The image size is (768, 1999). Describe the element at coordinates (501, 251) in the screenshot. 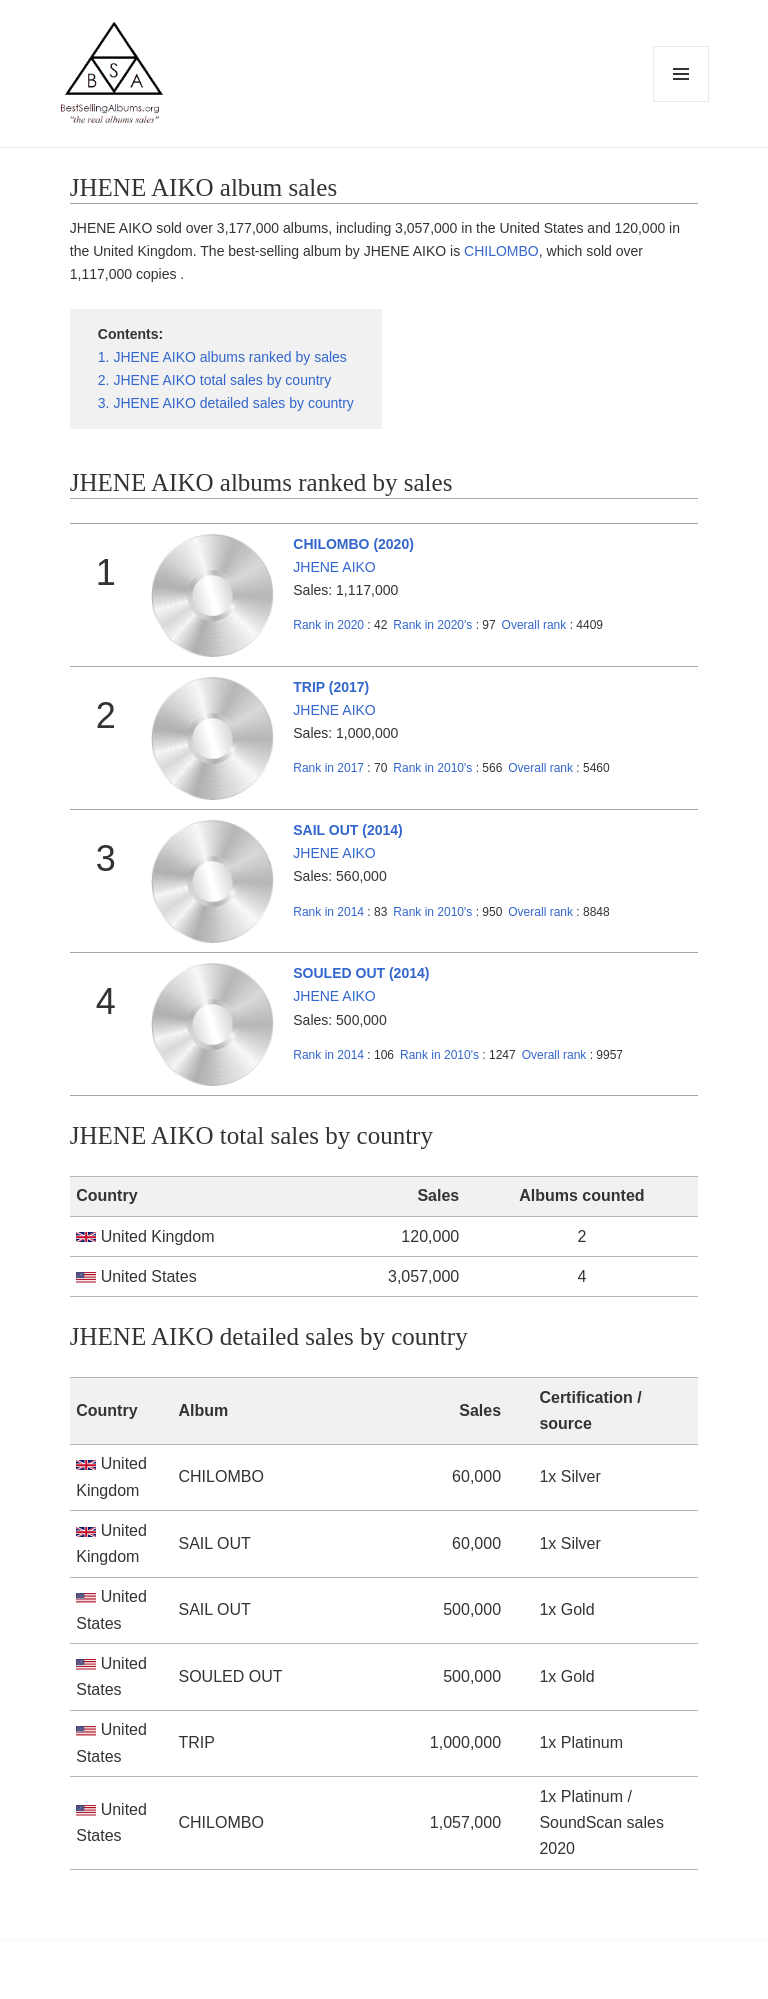

I see `CHILOMBO` at that location.